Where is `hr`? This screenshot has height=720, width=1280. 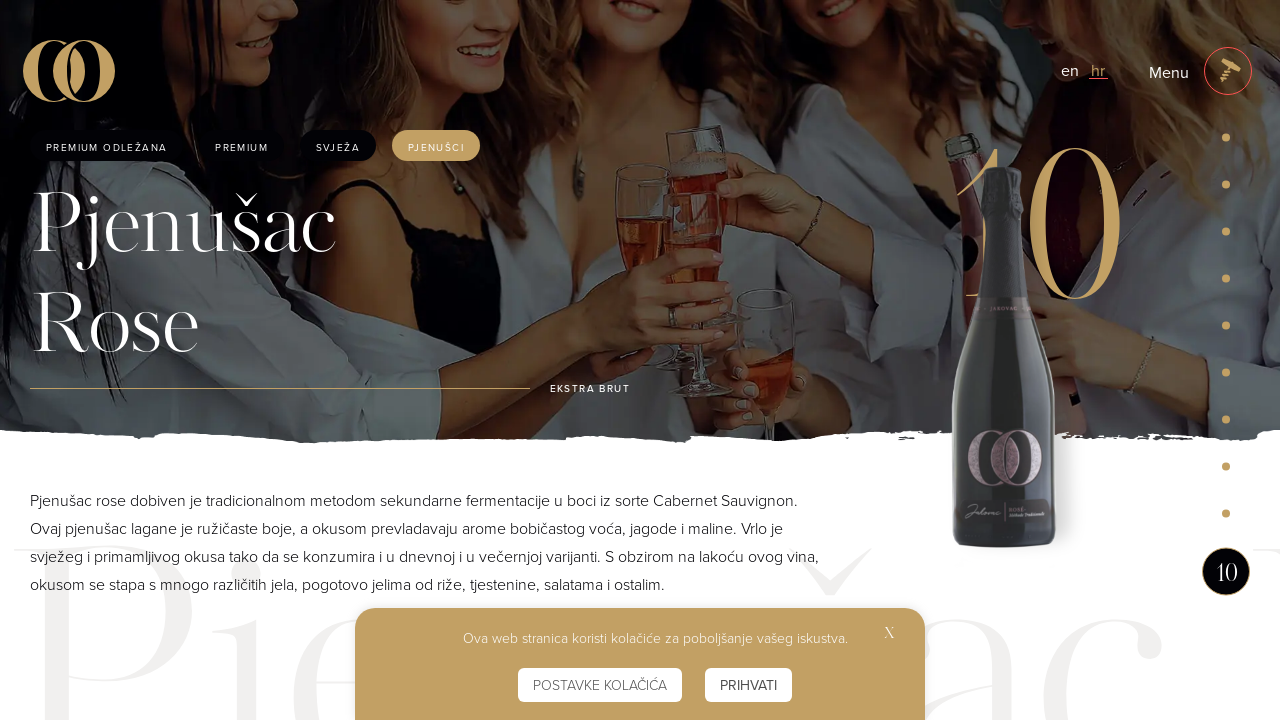
hr is located at coordinates (1098, 70).